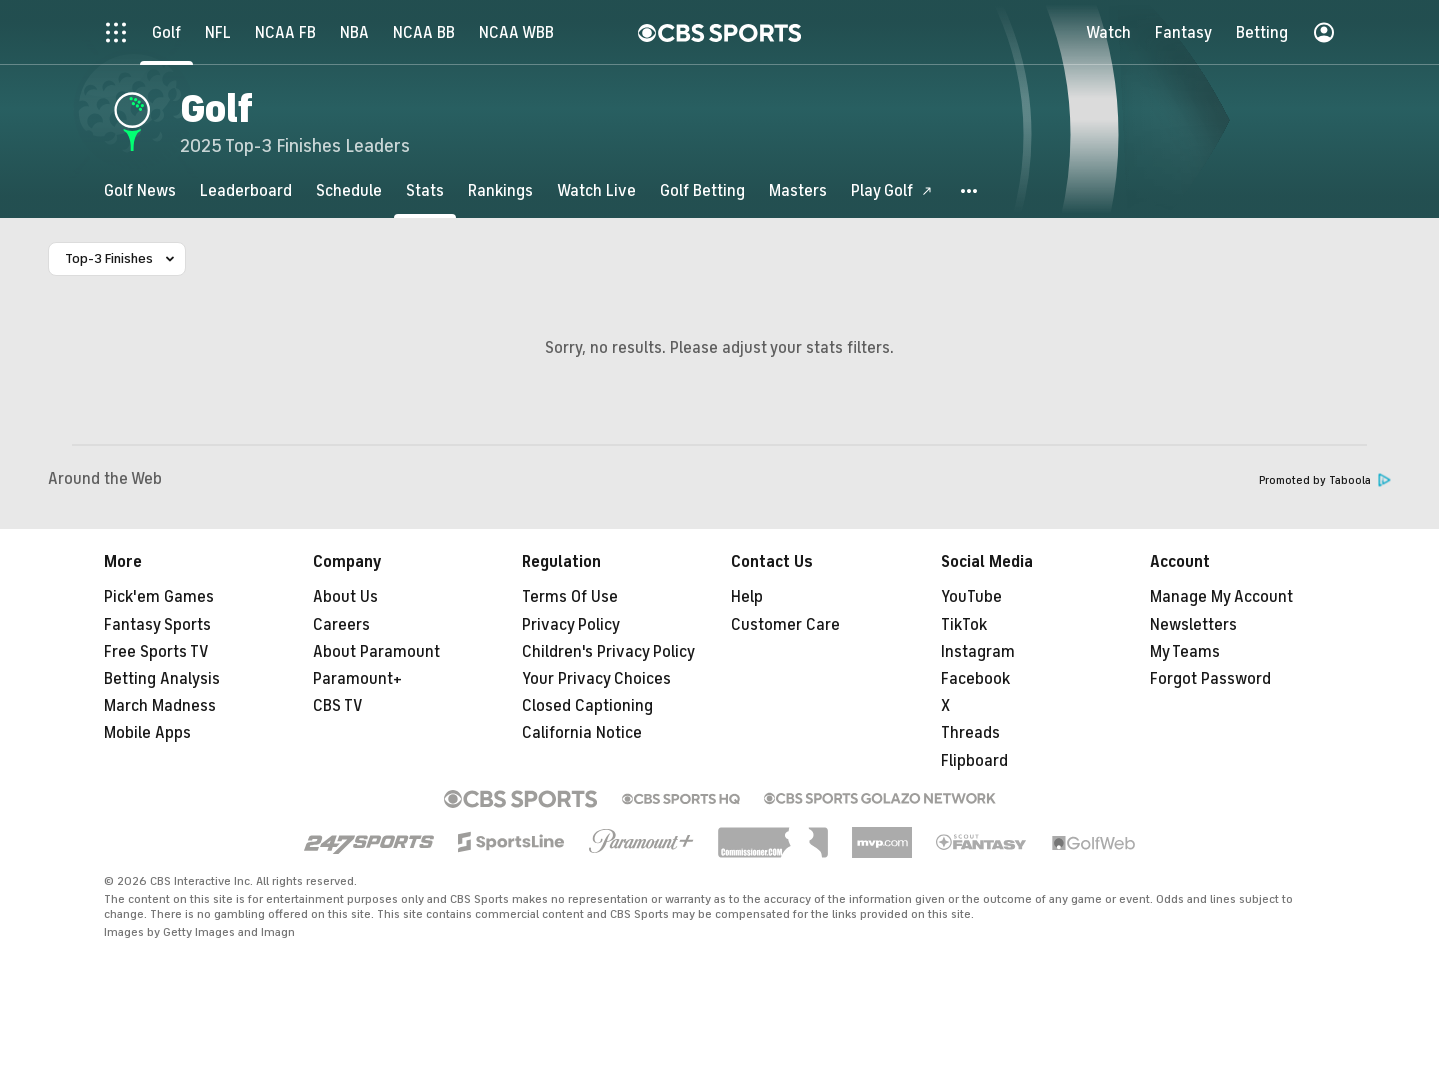  Describe the element at coordinates (702, 190) in the screenshot. I see `[Golf Betting]` at that location.